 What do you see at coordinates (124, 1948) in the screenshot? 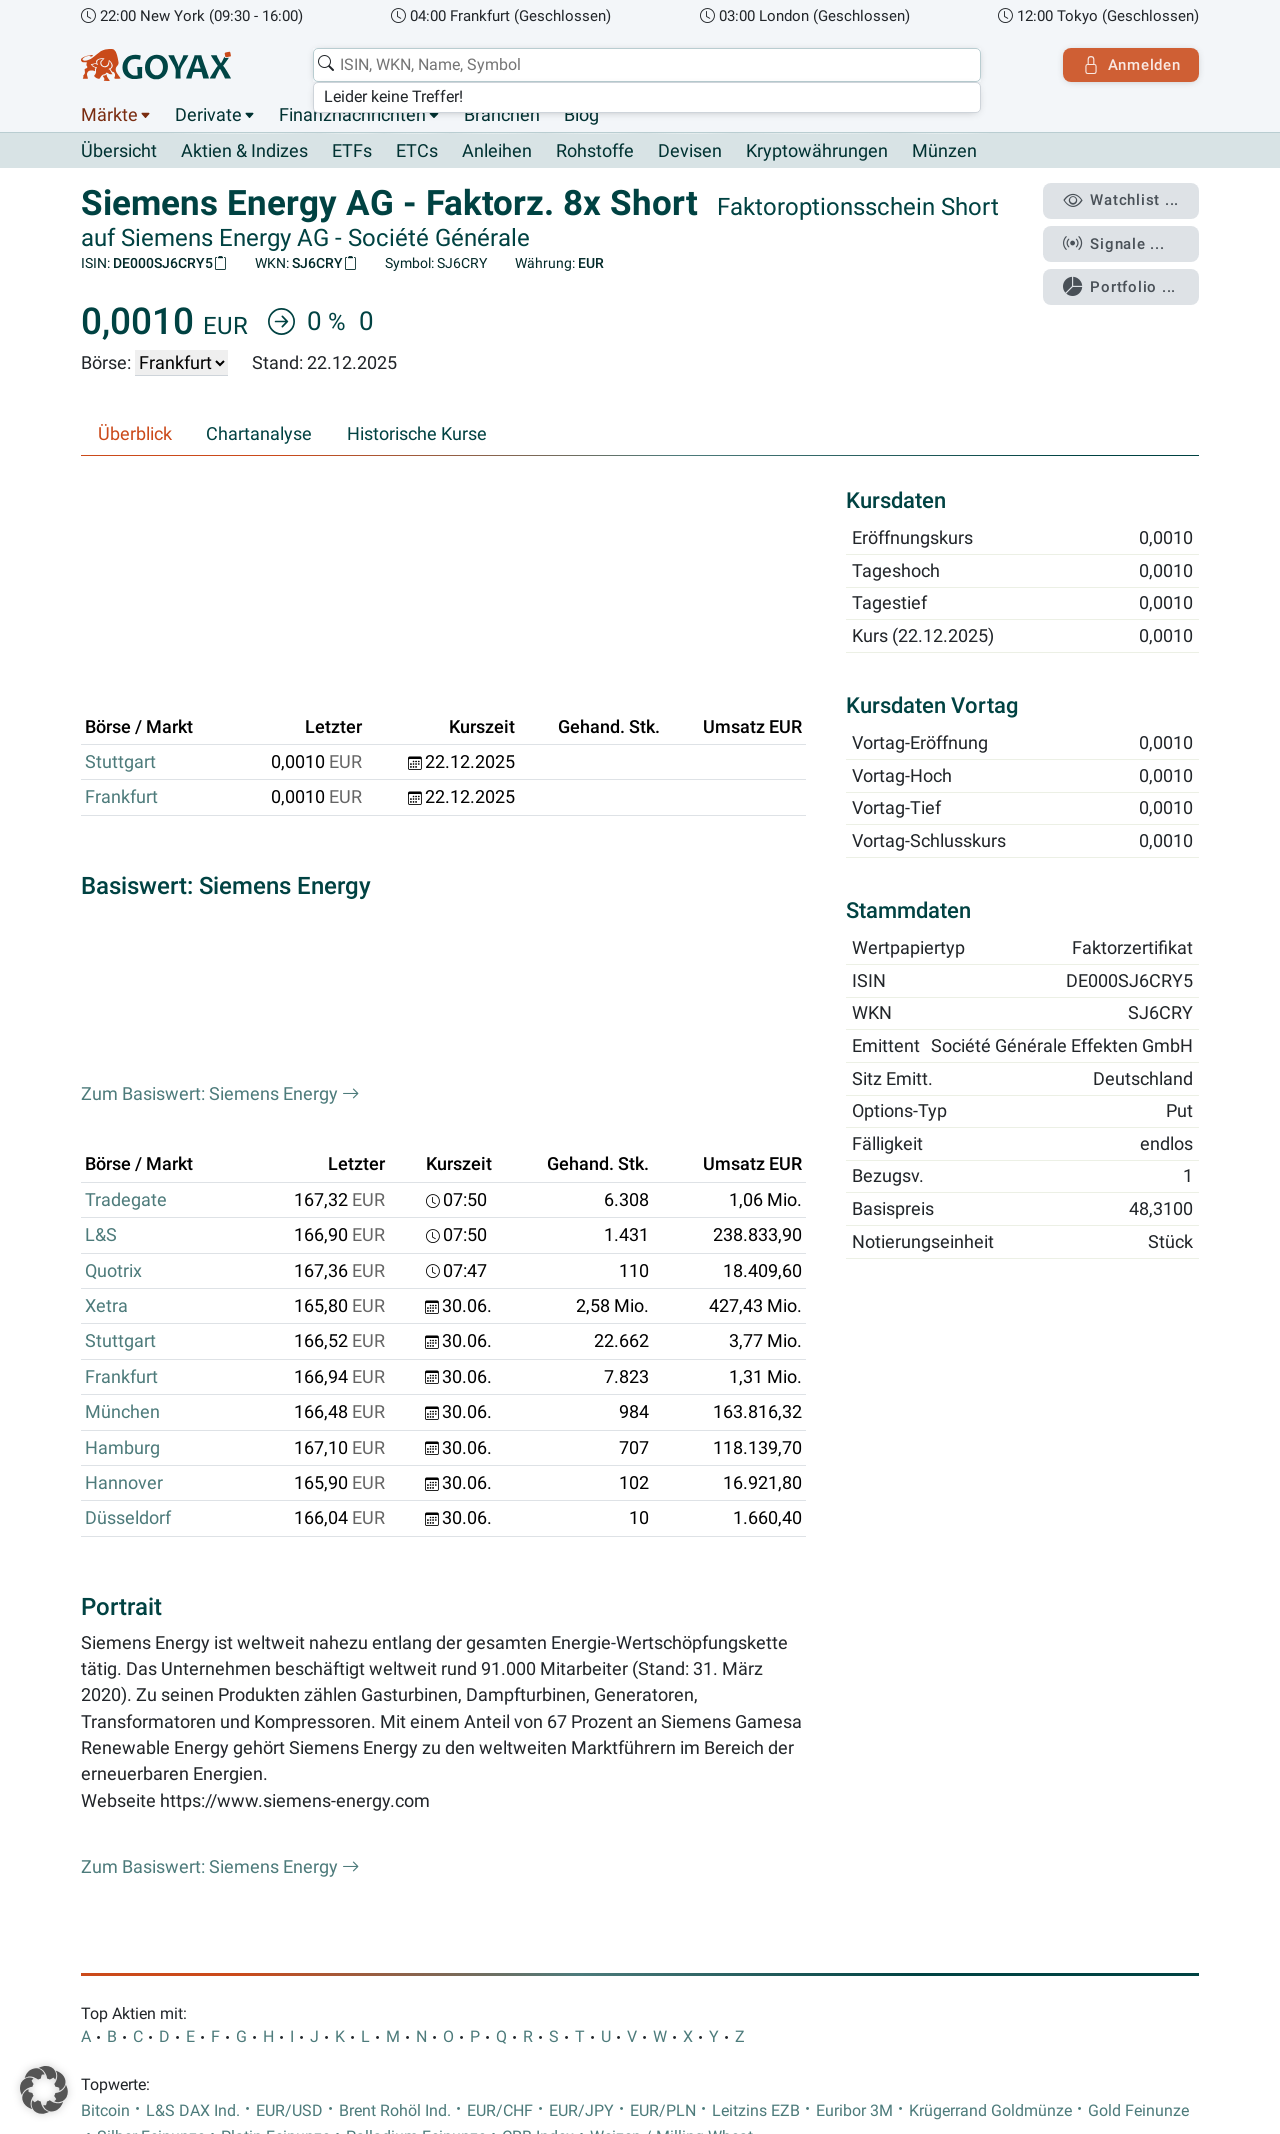
I see `Impressum` at bounding box center [124, 1948].